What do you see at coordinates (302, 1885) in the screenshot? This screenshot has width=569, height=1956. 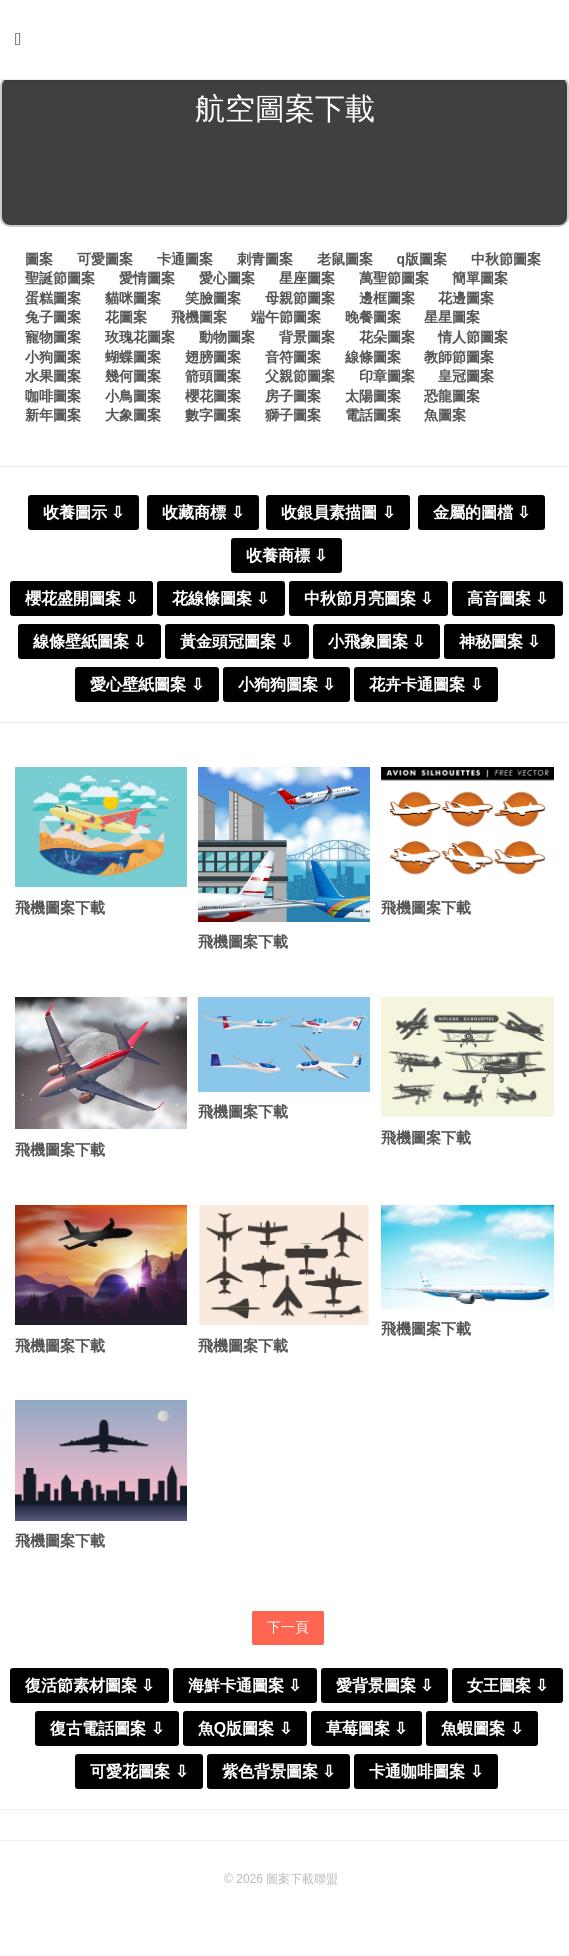 I see `圖案下載聯盟` at bounding box center [302, 1885].